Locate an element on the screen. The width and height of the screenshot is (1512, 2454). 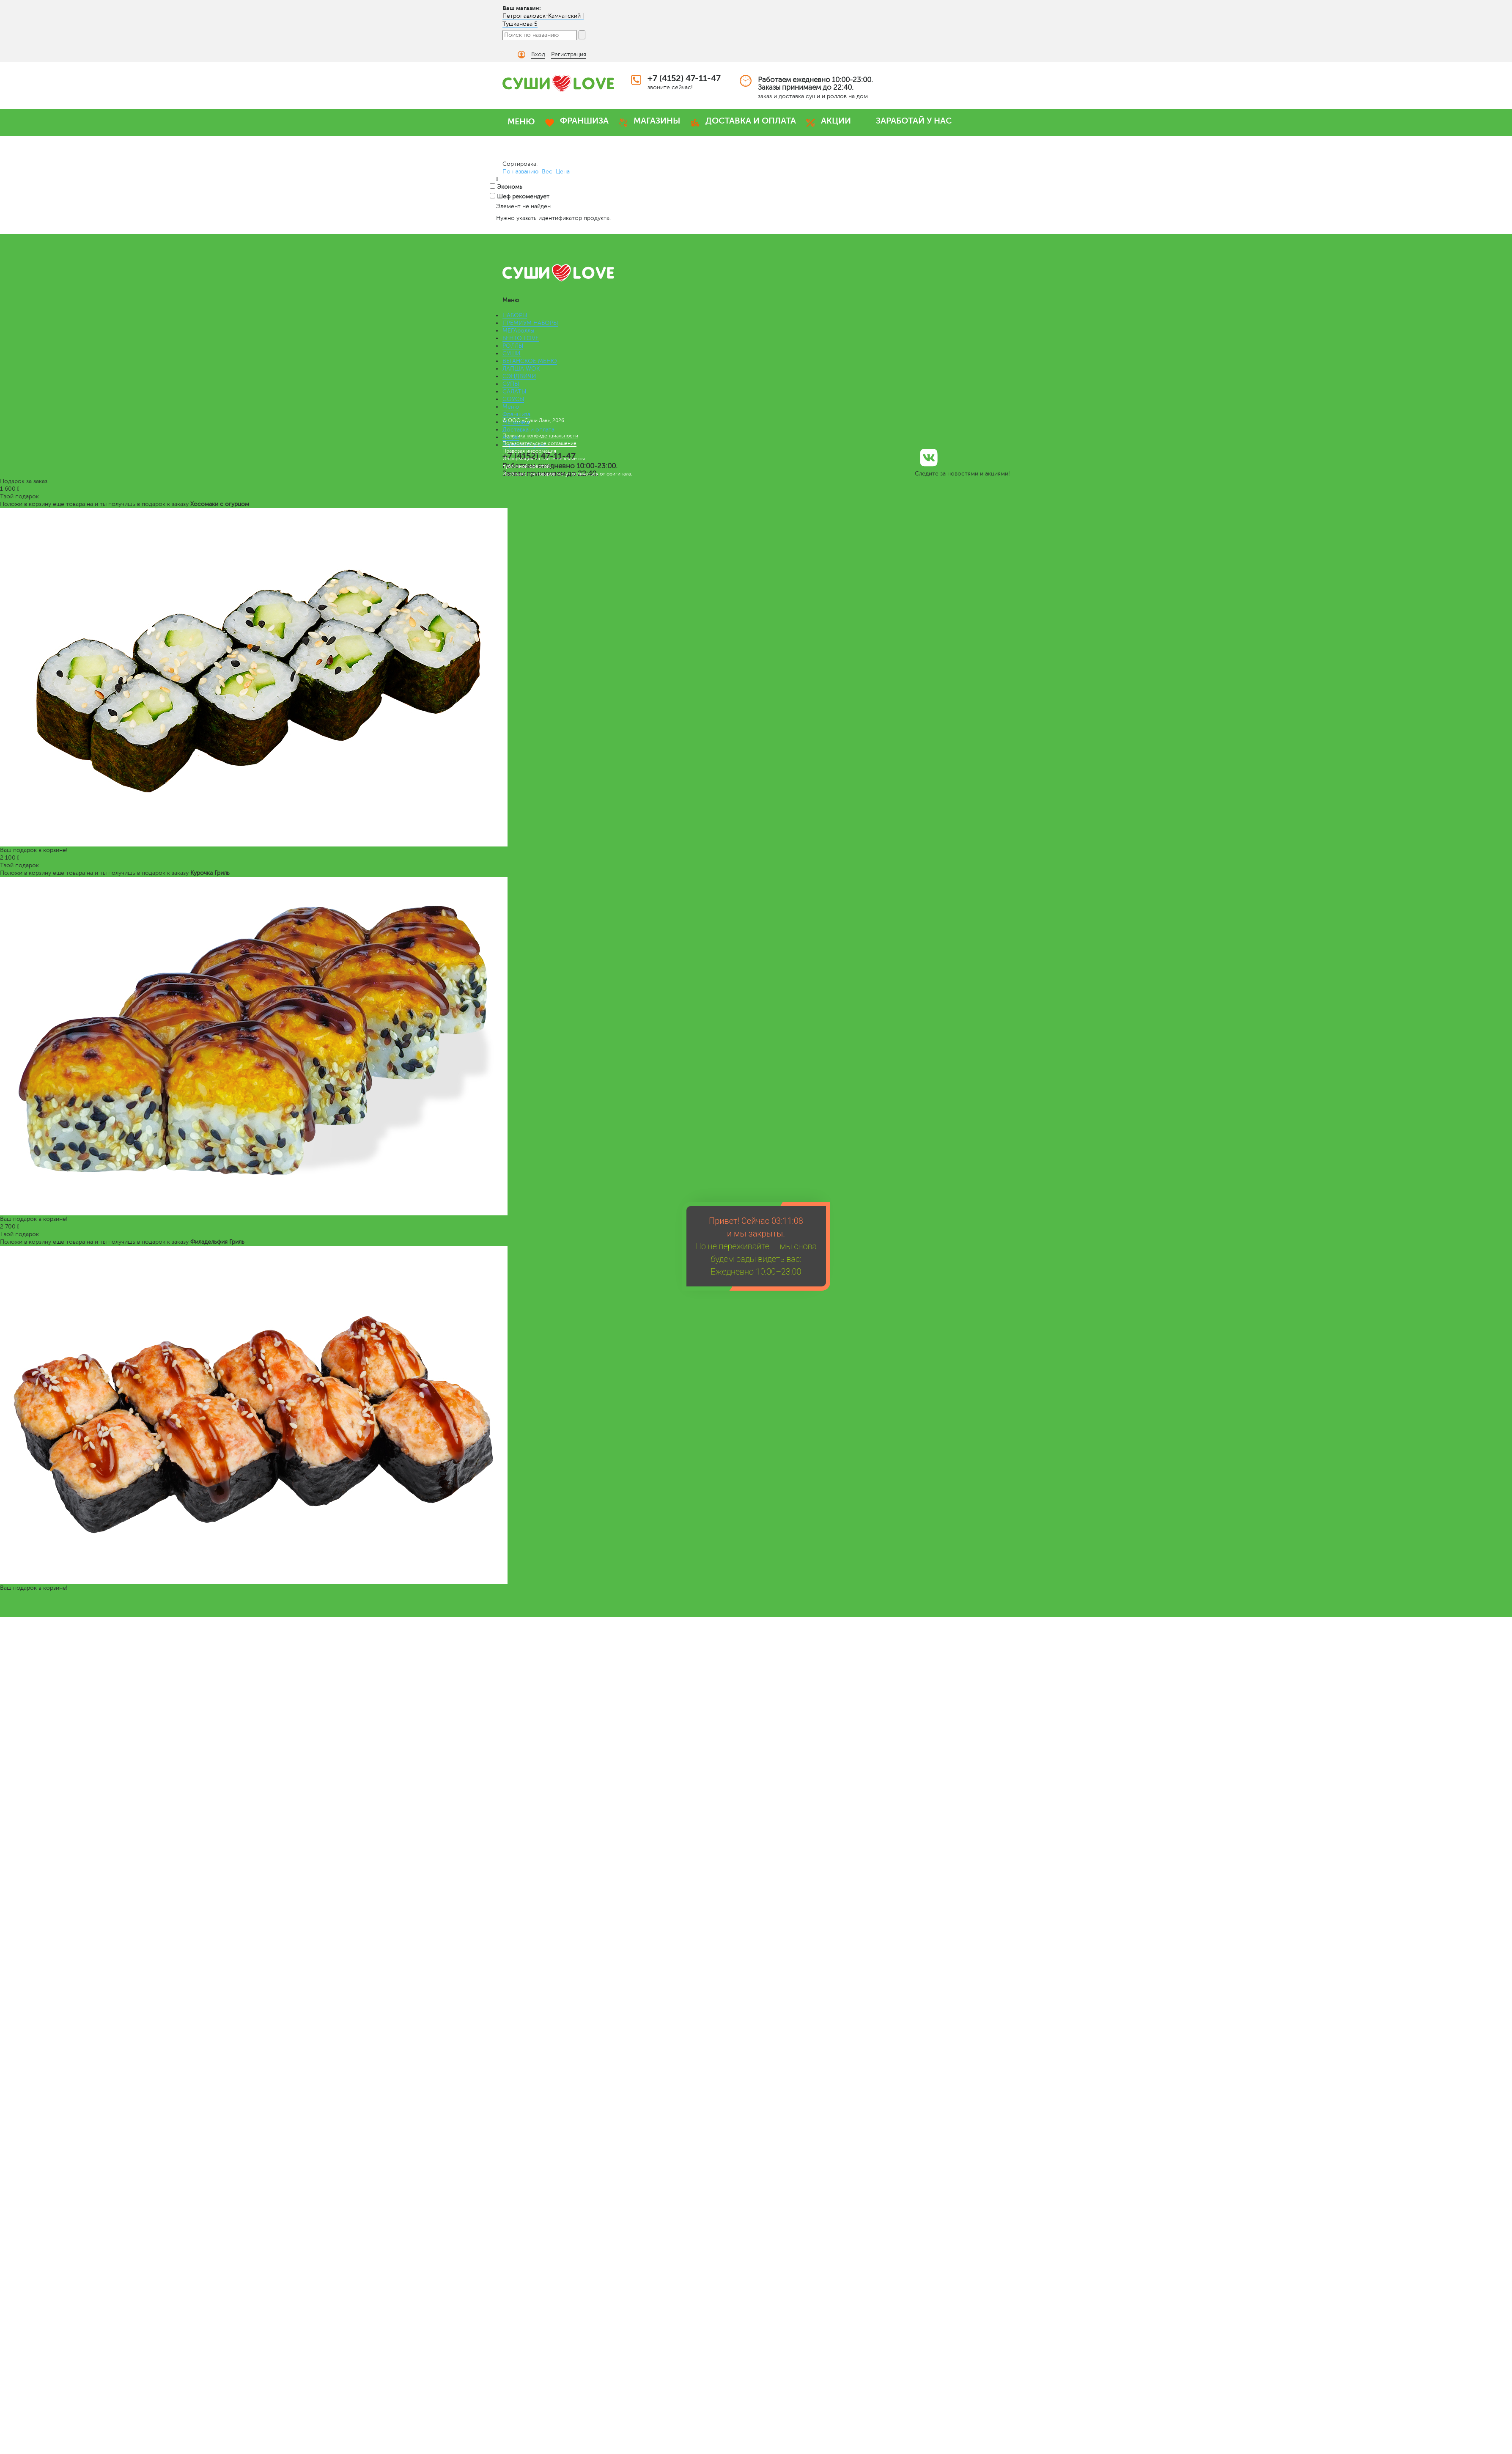
Вес is located at coordinates (547, 171).